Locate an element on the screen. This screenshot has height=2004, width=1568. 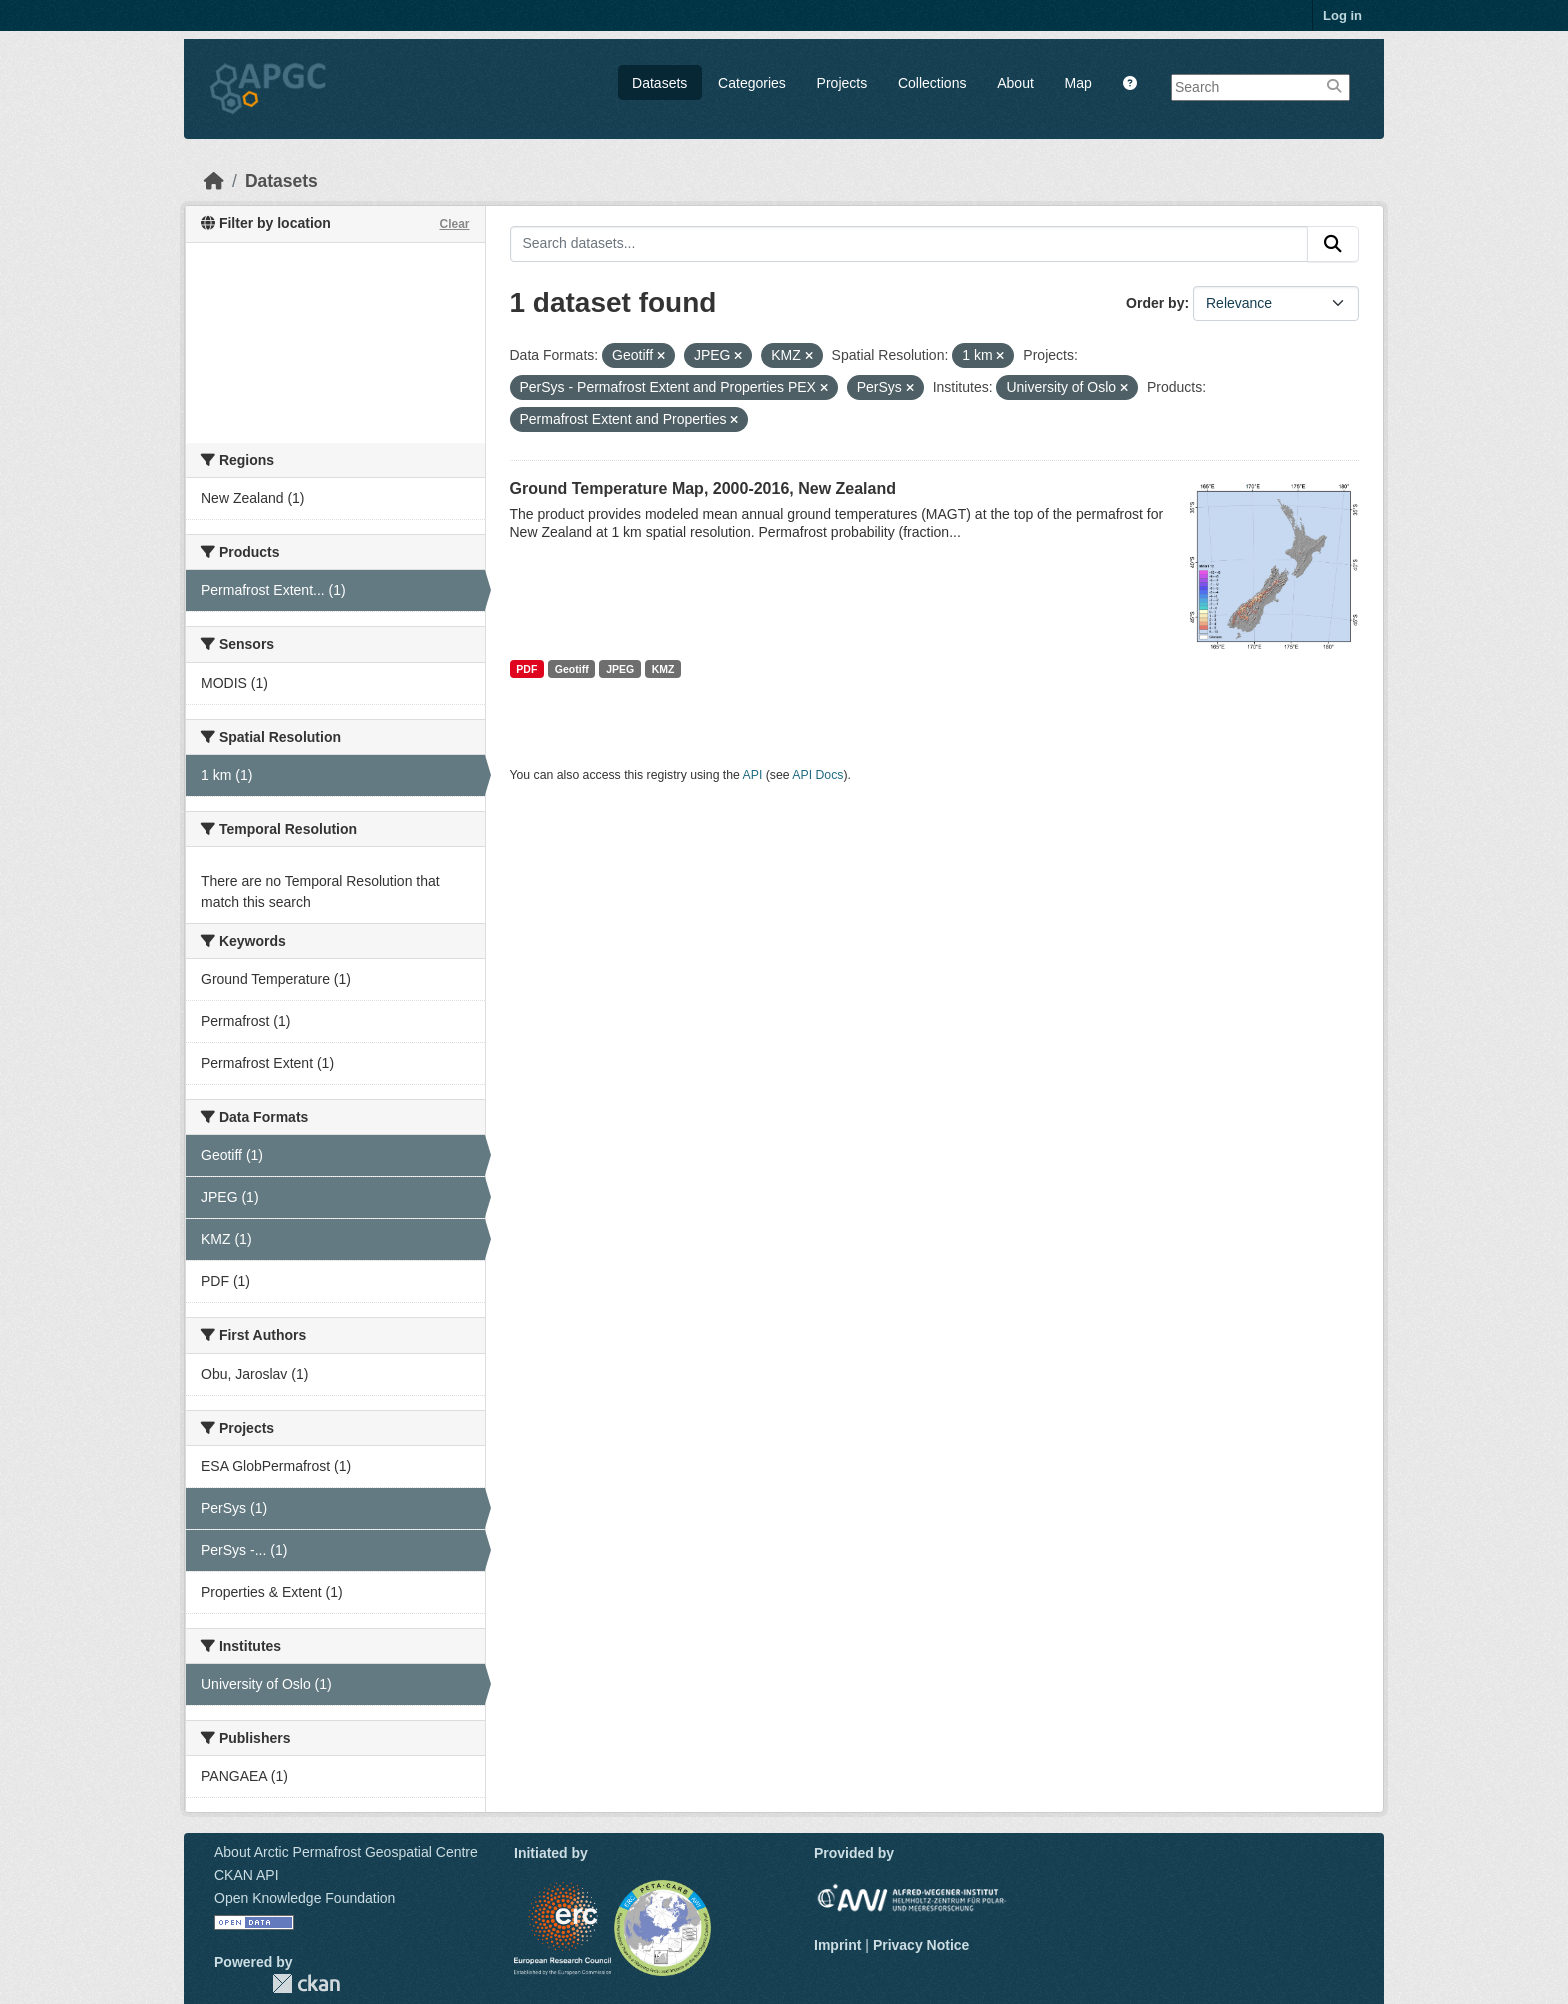
Datasets is located at coordinates (659, 83).